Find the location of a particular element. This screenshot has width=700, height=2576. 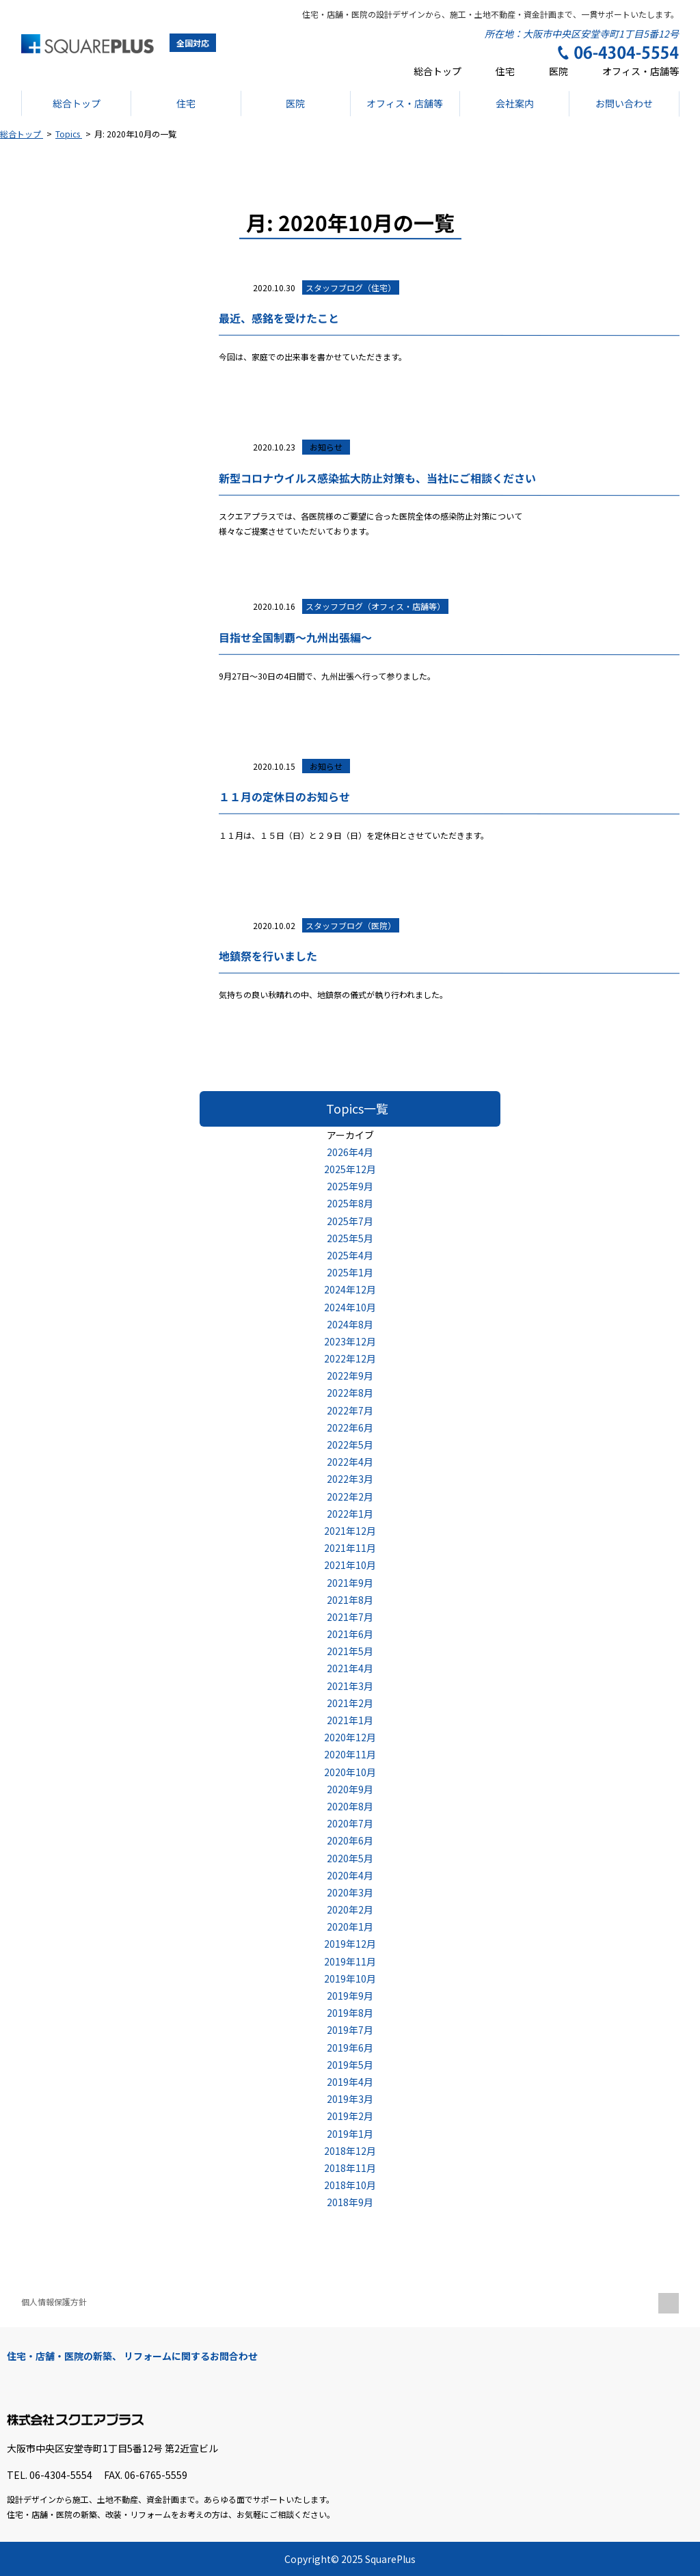

2020年2月 is located at coordinates (350, 1909).